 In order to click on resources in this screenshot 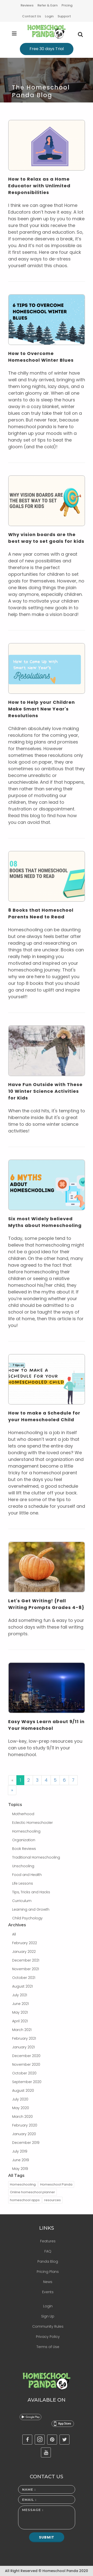, I will do `click(52, 2200)`.